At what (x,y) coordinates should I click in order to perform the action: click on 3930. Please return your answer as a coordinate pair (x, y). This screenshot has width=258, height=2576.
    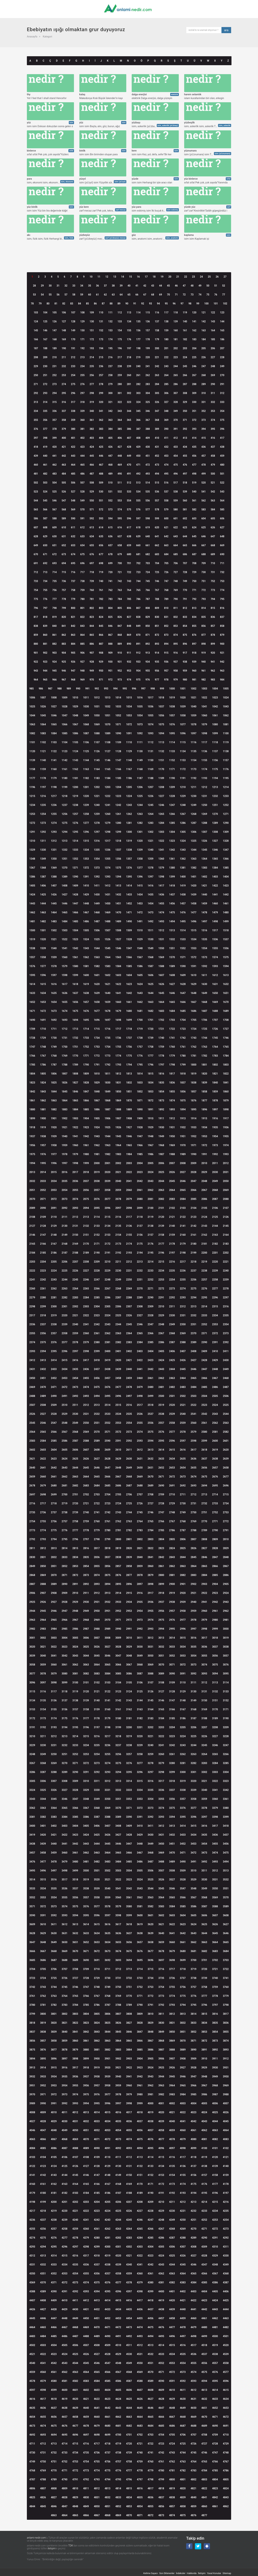
    Looking at the image, I should click on (215, 2067).